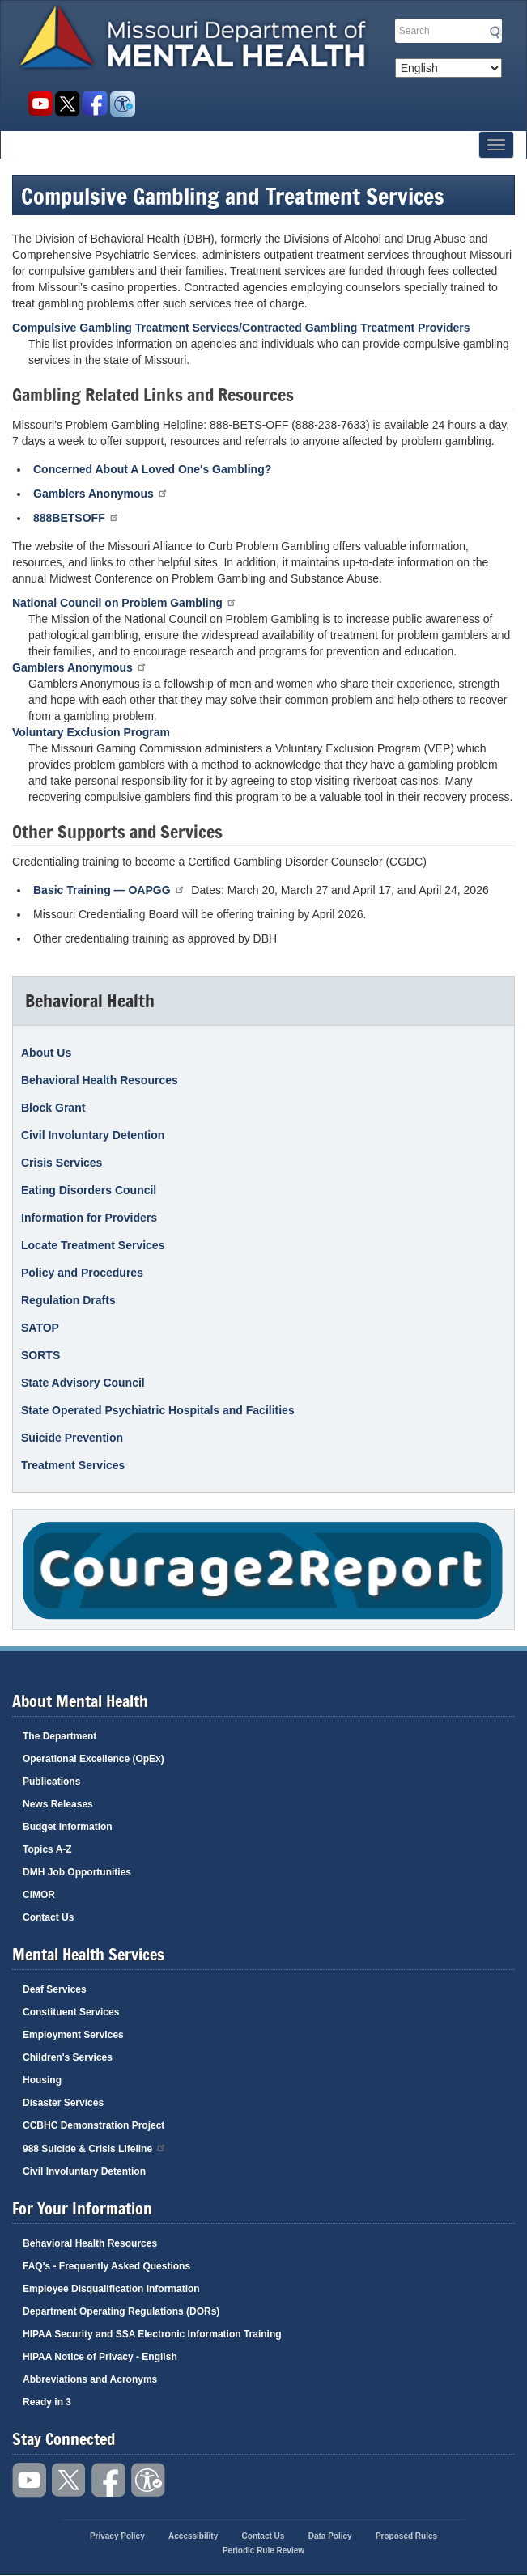 The width and height of the screenshot is (527, 2576). Describe the element at coordinates (100, 2356) in the screenshot. I see `HIPAA Notice of Privacy - English` at that location.